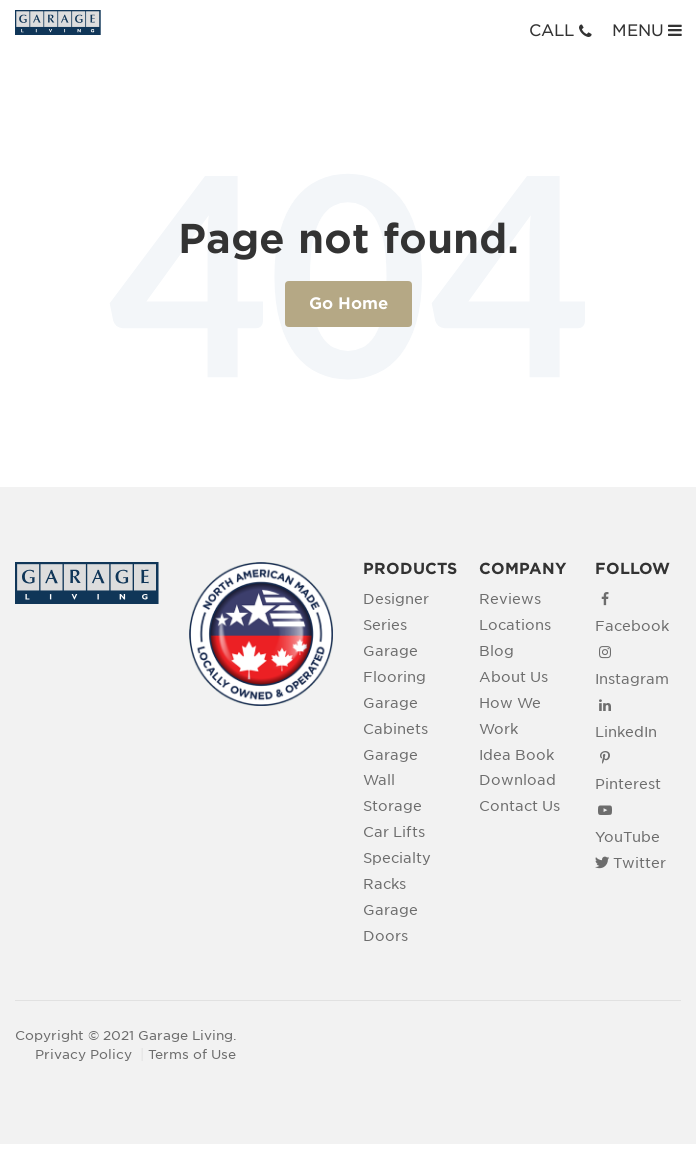 This screenshot has width=696, height=1170. What do you see at coordinates (394, 831) in the screenshot?
I see `Car Lifts [menuitem]` at bounding box center [394, 831].